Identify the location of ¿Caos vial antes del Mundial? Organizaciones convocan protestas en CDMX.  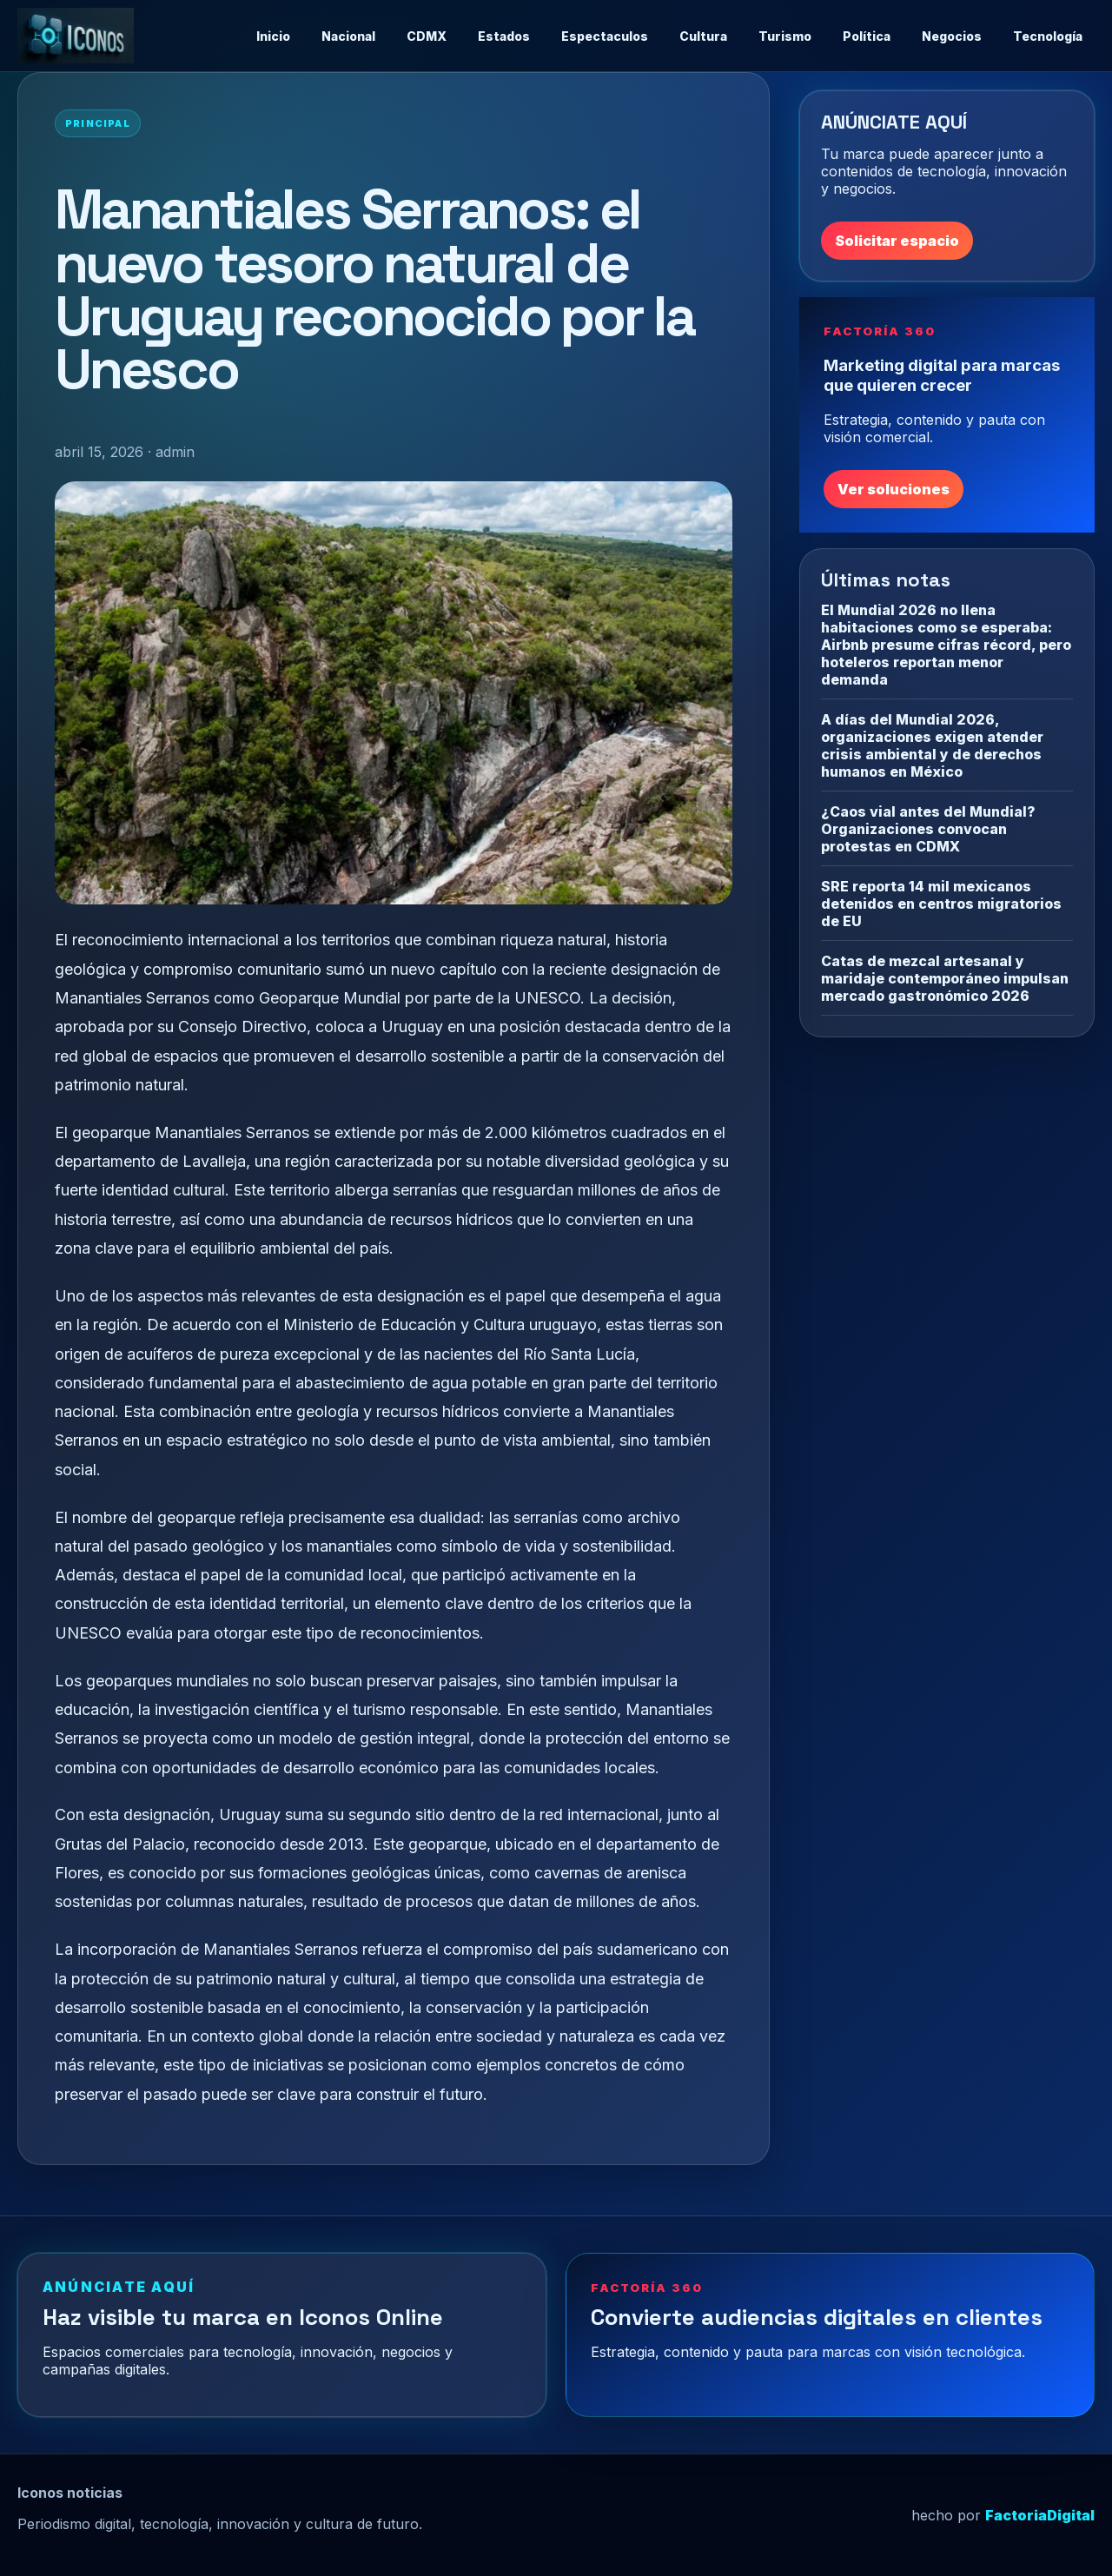
(928, 829).